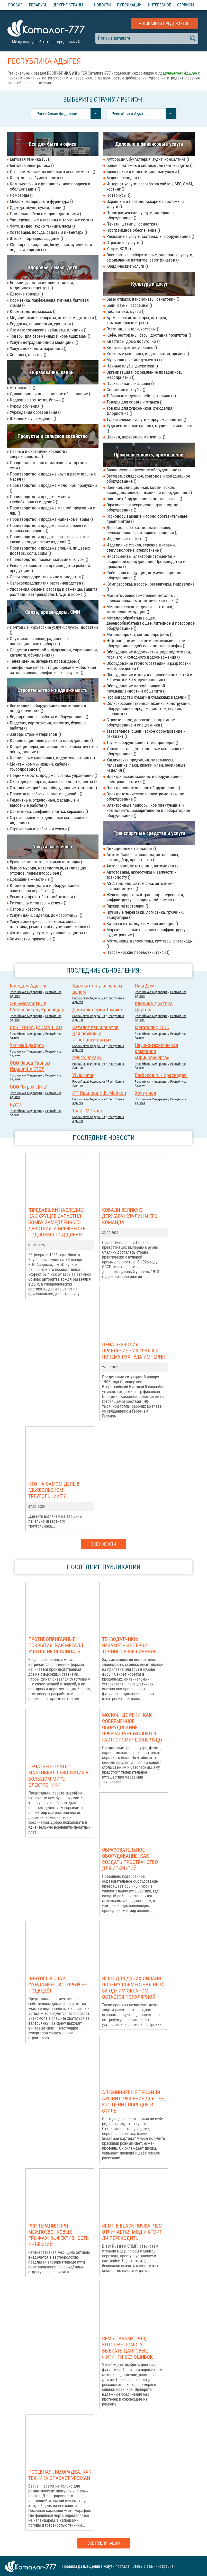 This screenshot has height=2576, width=207. I want to click on Что на самом деле в "Дьявольском треугольнике"?, so click(53, 1490).